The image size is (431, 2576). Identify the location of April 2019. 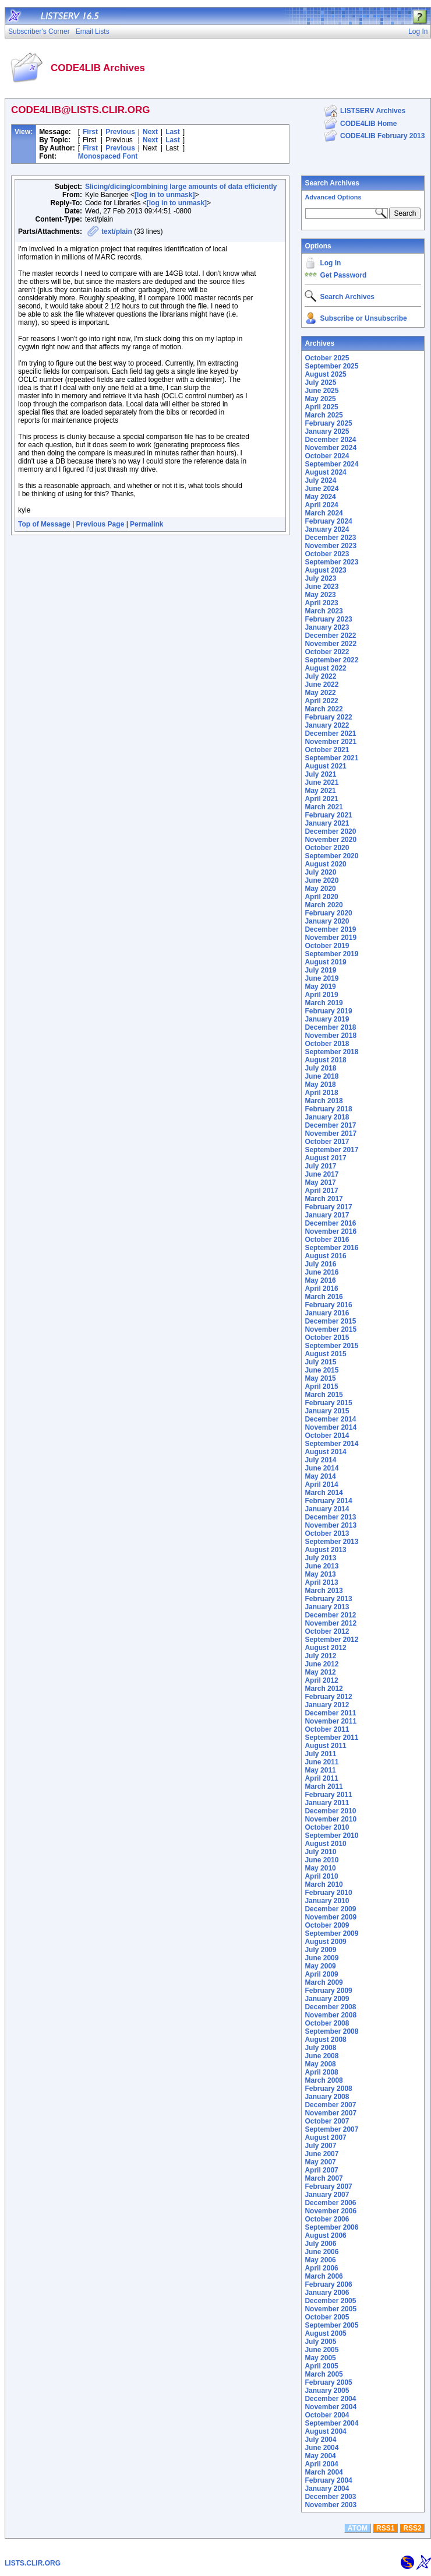
(321, 995).